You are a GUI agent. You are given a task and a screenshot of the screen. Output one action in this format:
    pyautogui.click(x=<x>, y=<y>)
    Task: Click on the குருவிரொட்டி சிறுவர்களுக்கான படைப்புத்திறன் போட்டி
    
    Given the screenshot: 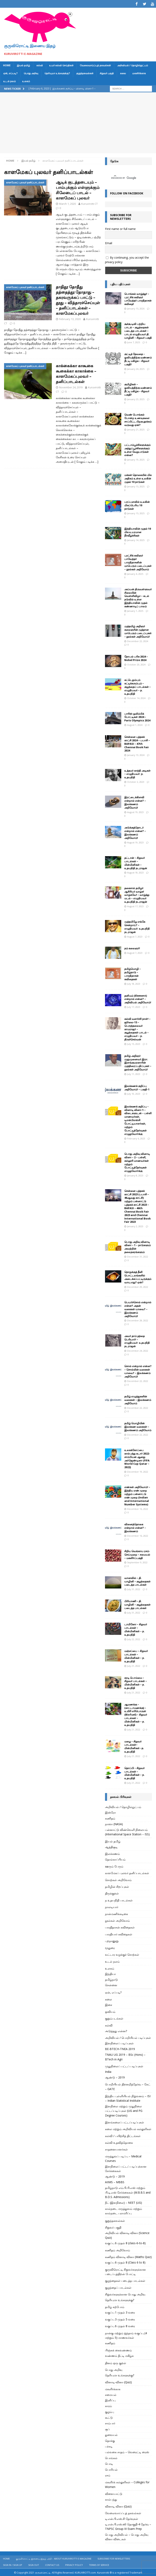 What is the action you would take?
    pyautogui.click(x=125, y=2271)
    